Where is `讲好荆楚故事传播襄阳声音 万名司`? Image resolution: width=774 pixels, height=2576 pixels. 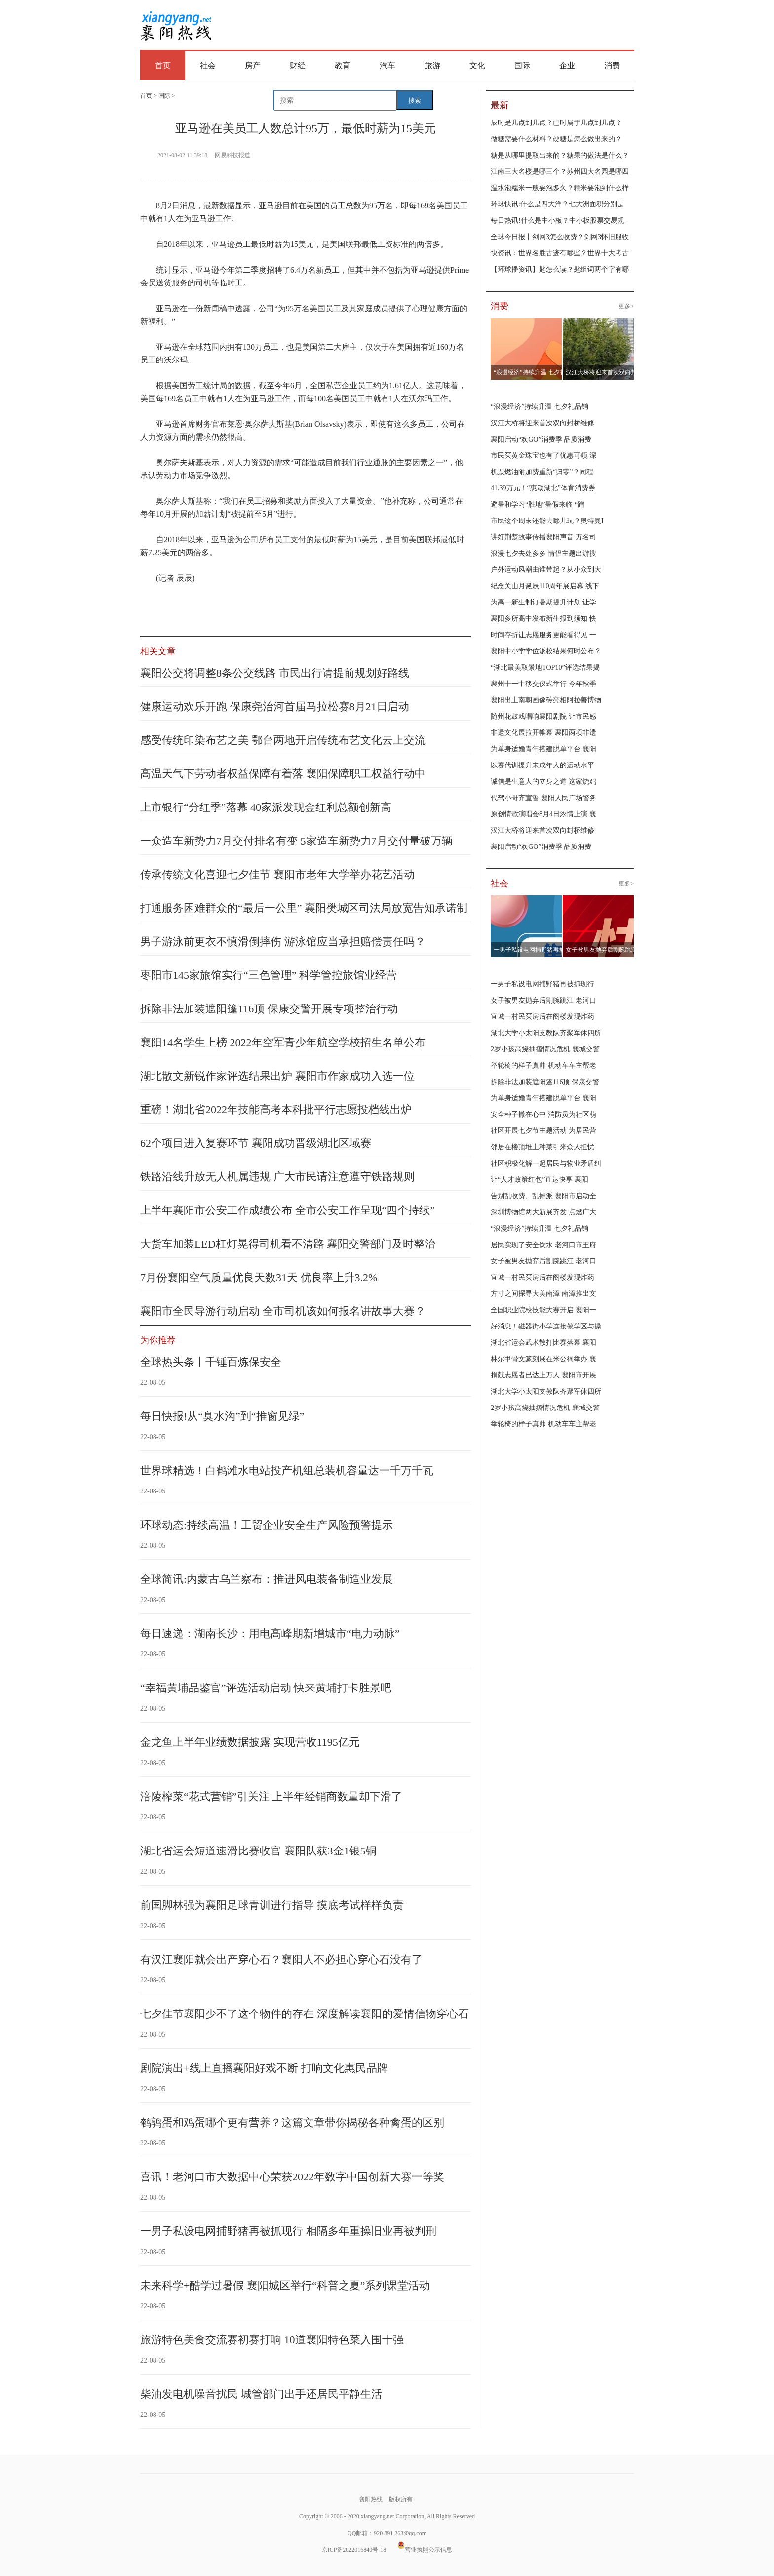 讲好荆楚故事传播襄阳声音 万名司 is located at coordinates (543, 537).